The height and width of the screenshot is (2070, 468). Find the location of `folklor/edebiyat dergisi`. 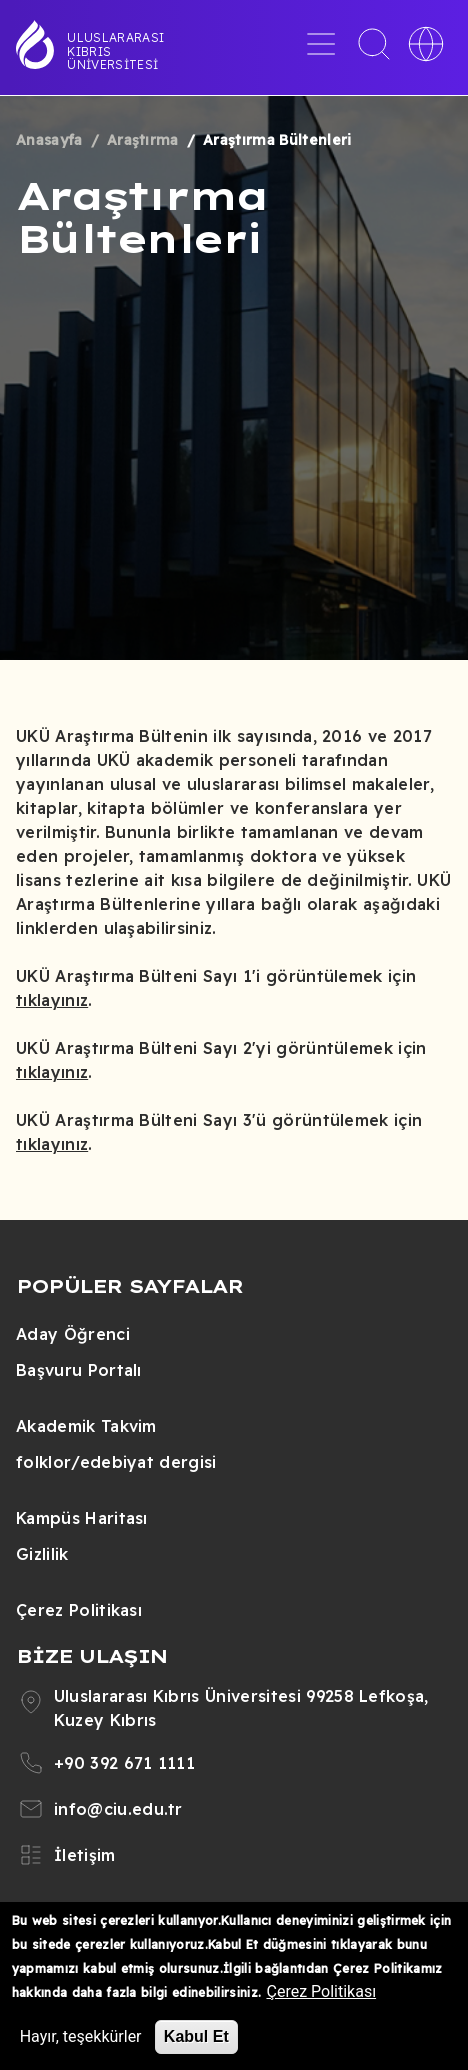

folklor/edebiyat dergisi is located at coordinates (116, 1462).